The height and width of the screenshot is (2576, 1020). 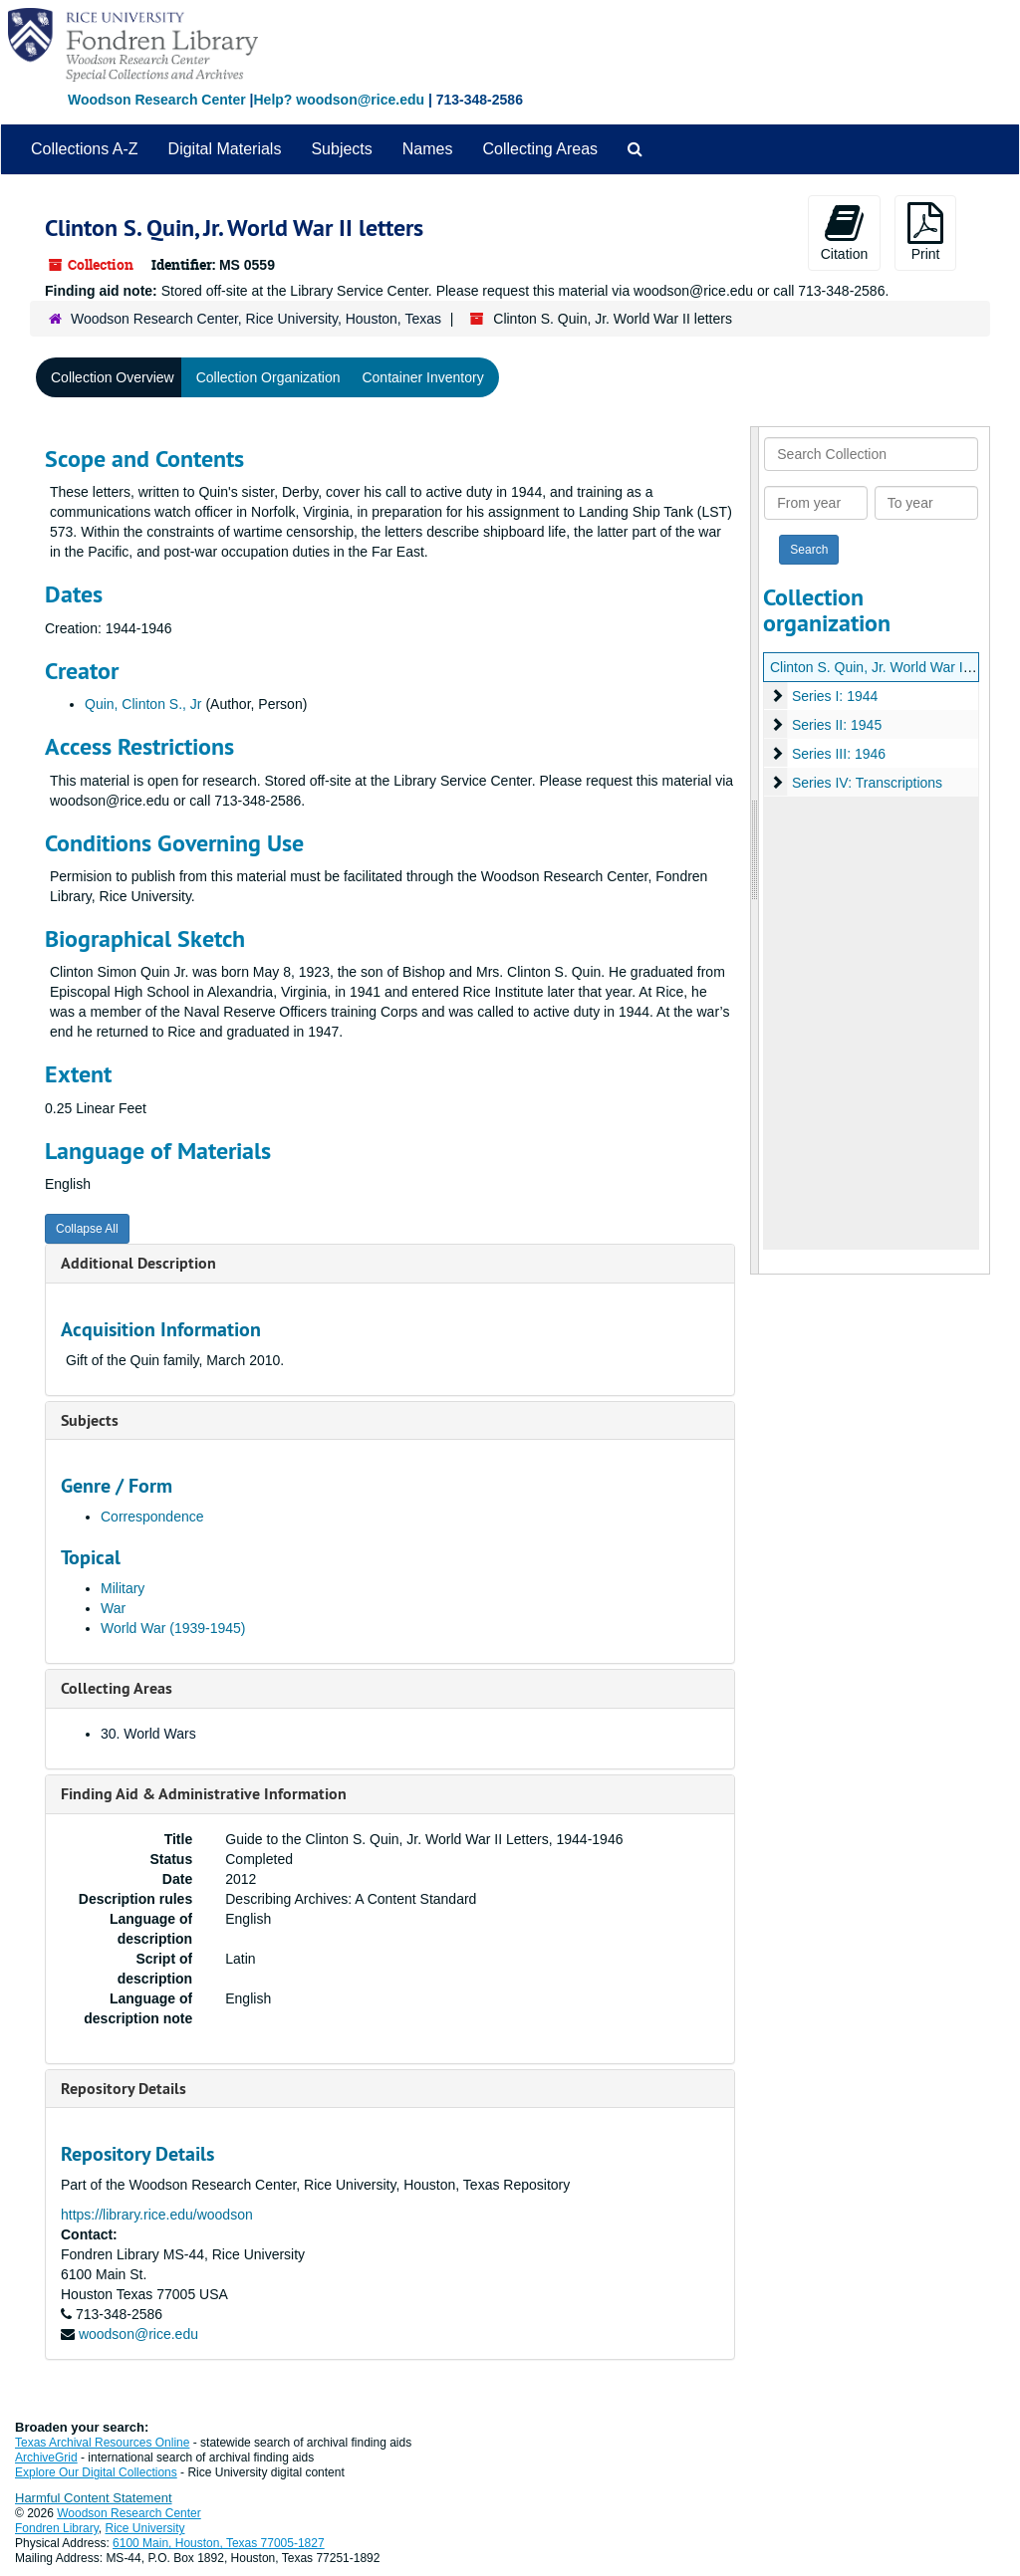 I want to click on Citation, so click(x=844, y=232).